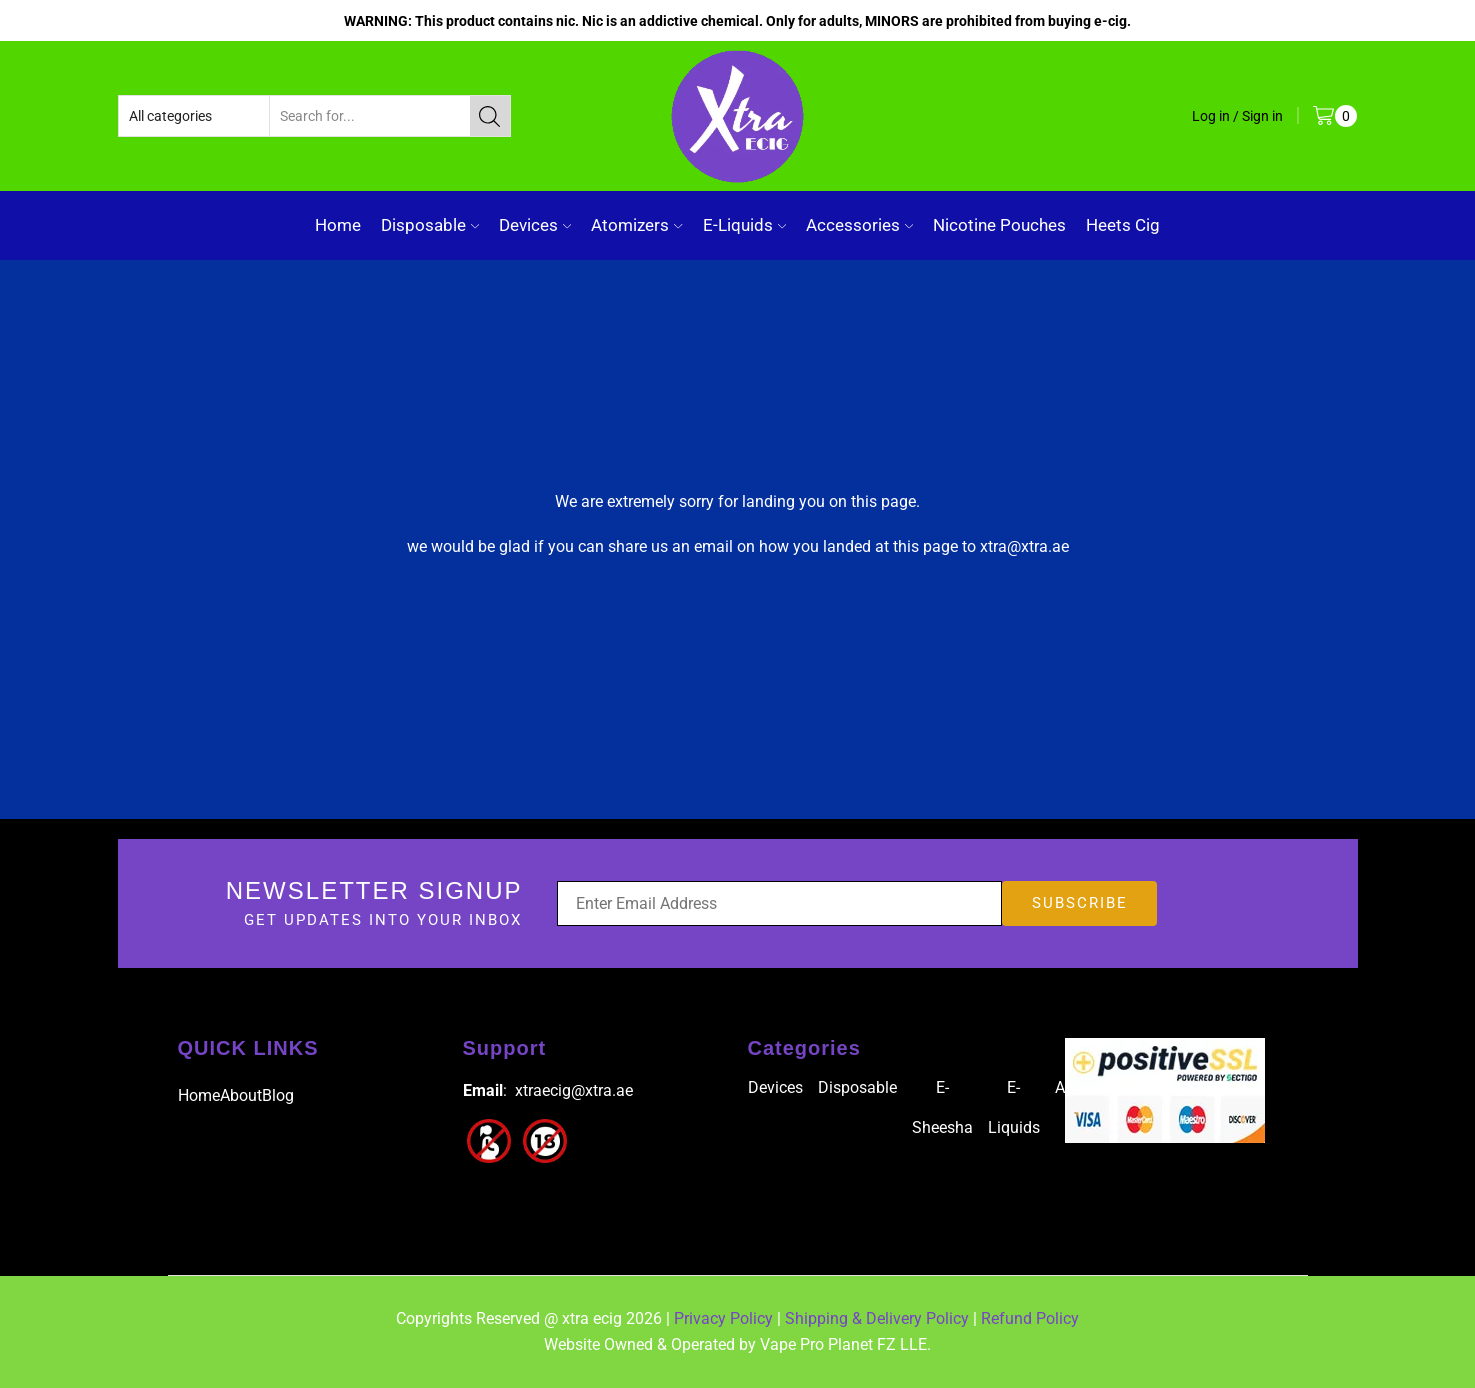 This screenshot has height=1388, width=1475. I want to click on Accessories, so click(859, 225).